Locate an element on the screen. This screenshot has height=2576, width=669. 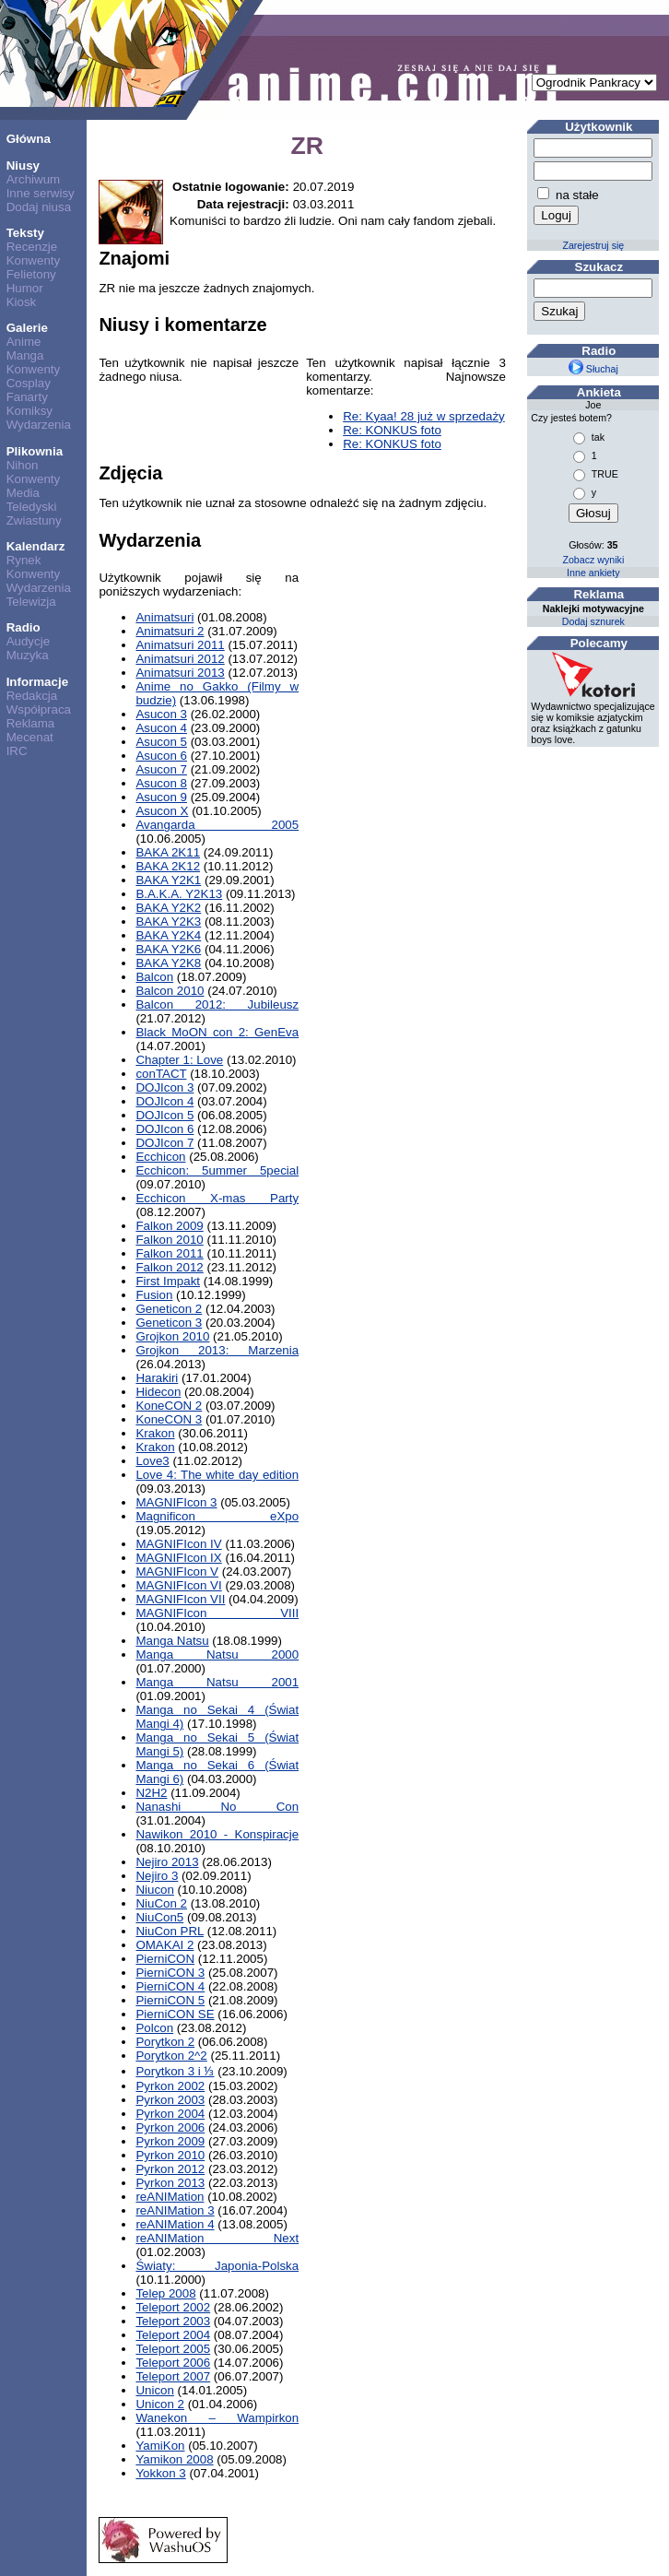
conTACT is located at coordinates (160, 1074).